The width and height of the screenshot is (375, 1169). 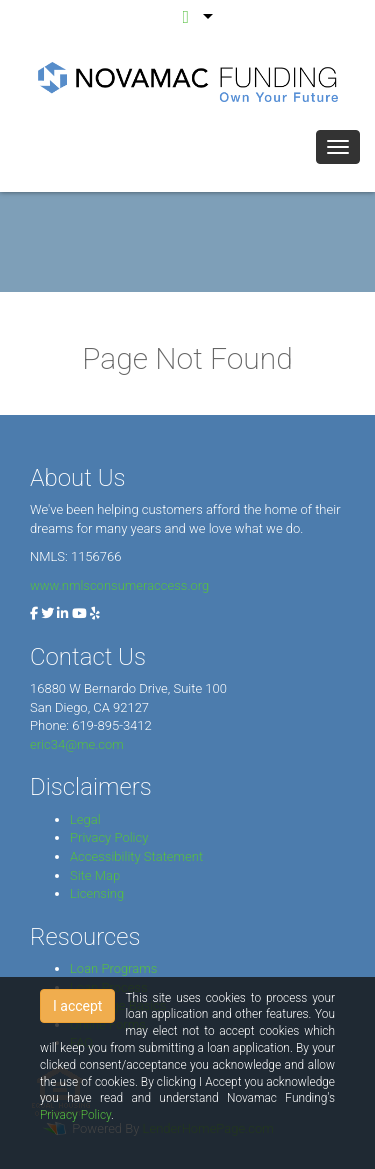 I want to click on [linkedin], so click(x=62, y=613).